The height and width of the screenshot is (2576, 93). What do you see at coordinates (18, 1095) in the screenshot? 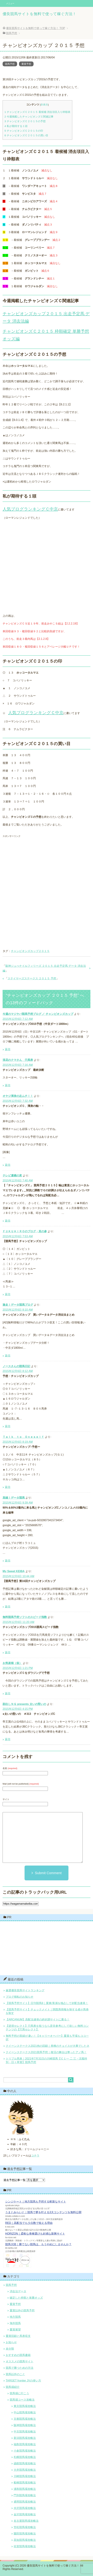
I see `オヤジ渾身の左ムチ！！` at bounding box center [18, 1095].